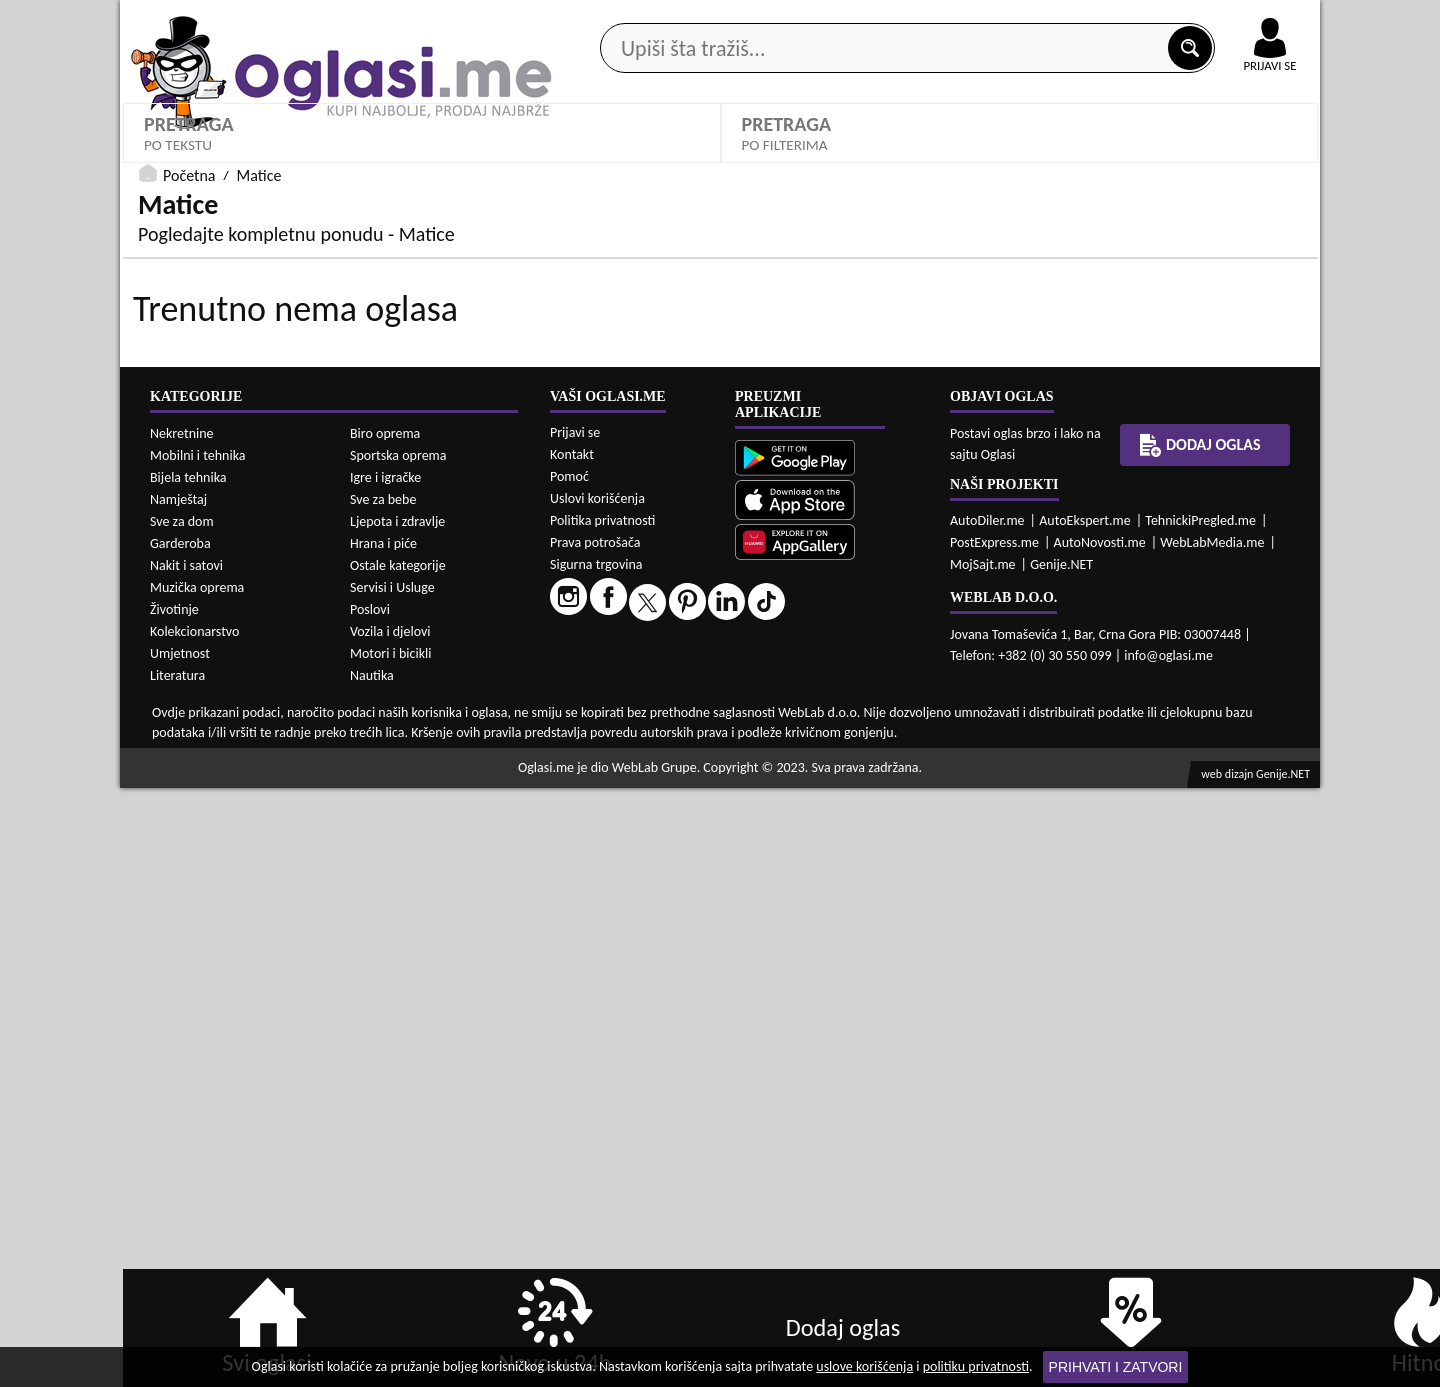  I want to click on Prava potrošača, so click(595, 1141).